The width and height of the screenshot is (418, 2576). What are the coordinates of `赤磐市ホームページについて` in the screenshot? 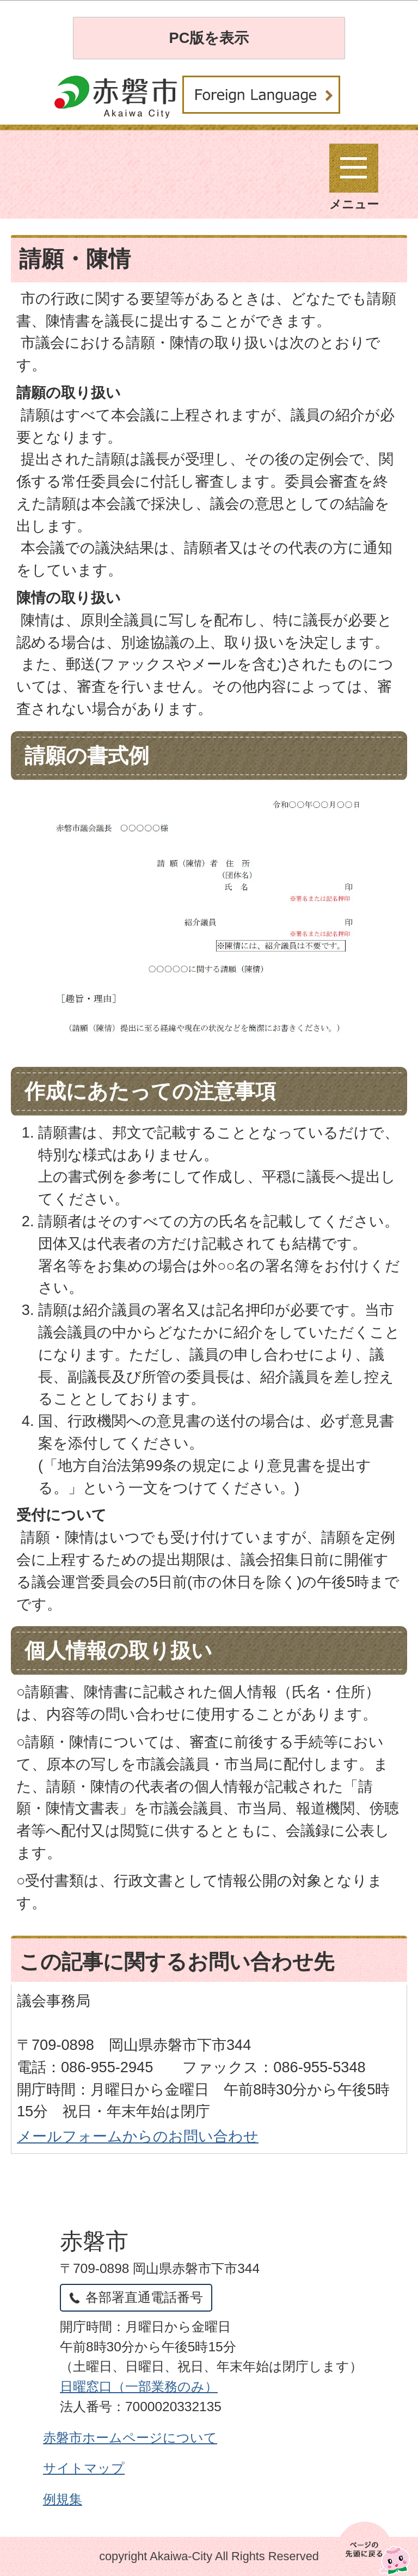 It's located at (130, 2437).